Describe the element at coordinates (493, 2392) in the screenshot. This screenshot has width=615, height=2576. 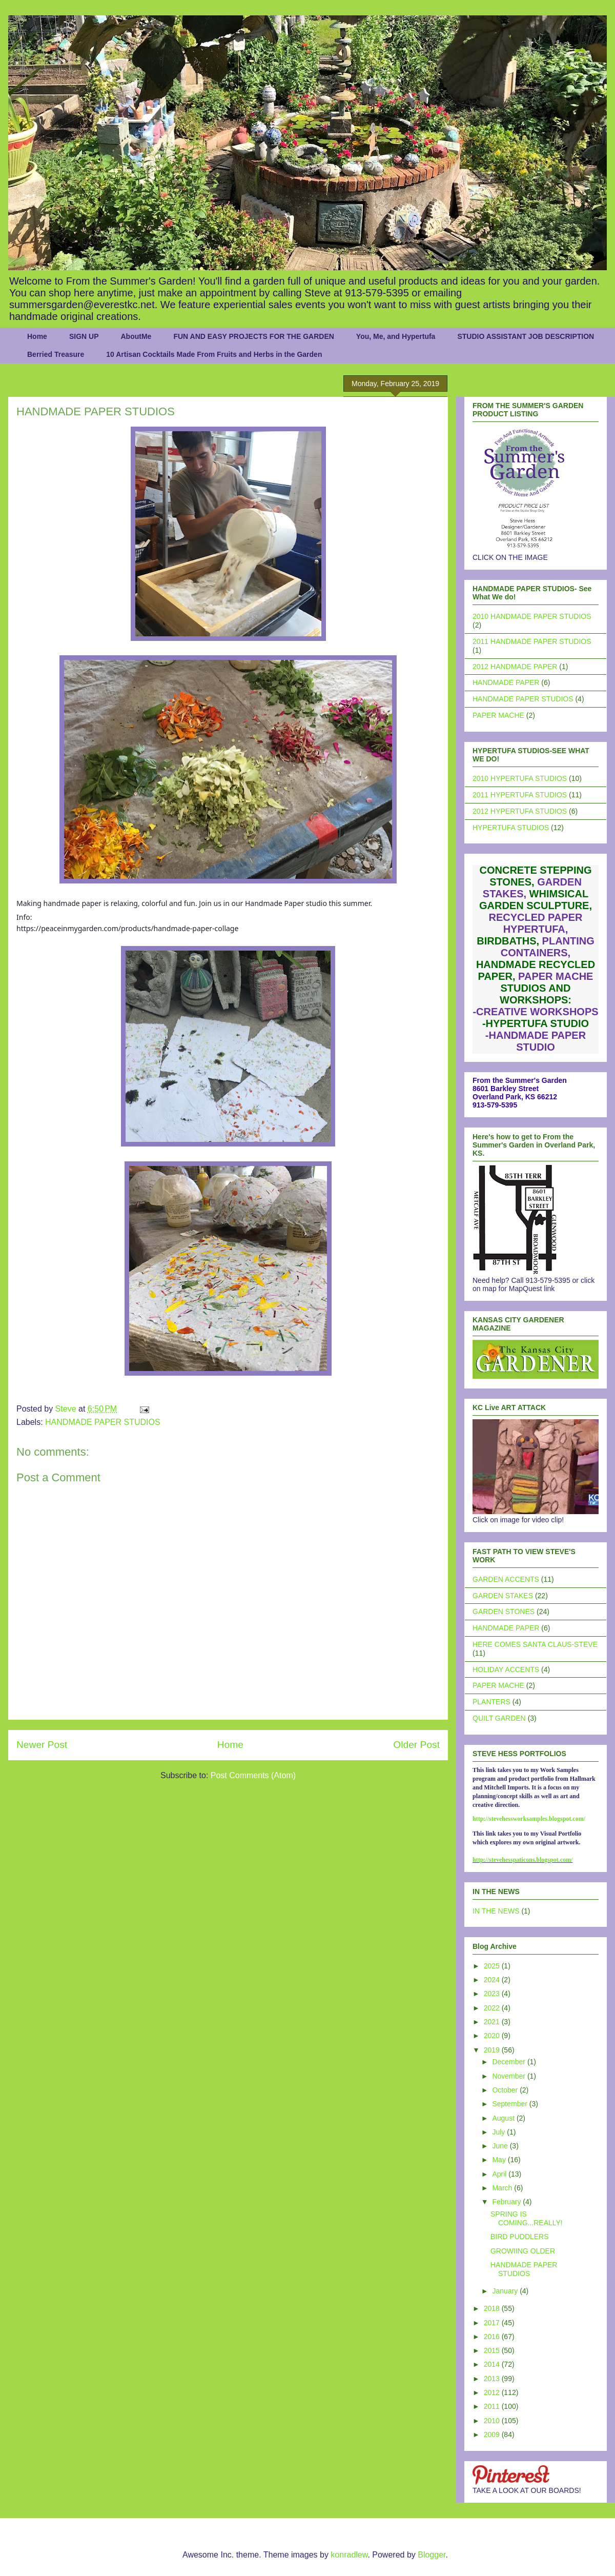
I see `2012` at that location.